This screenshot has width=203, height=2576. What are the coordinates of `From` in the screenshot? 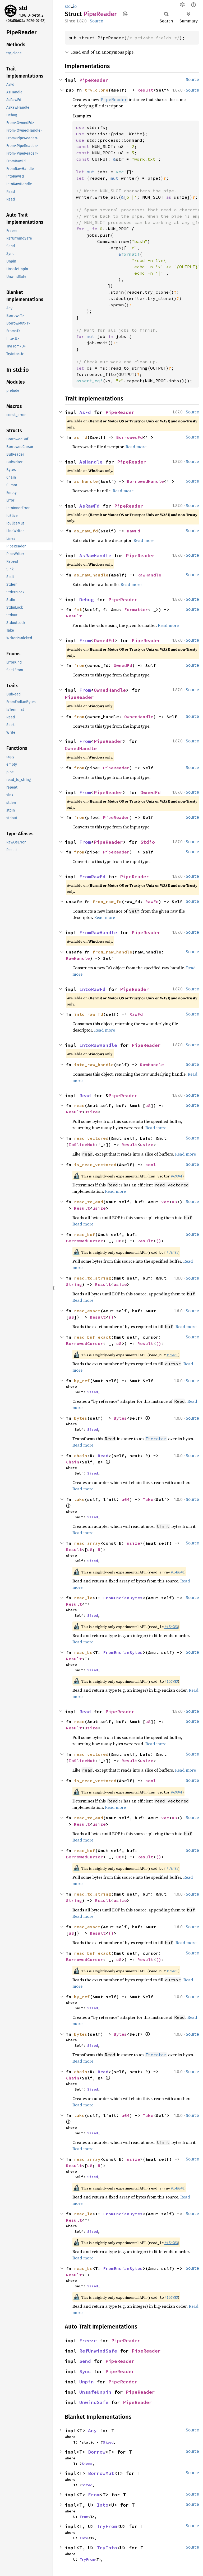 It's located at (85, 640).